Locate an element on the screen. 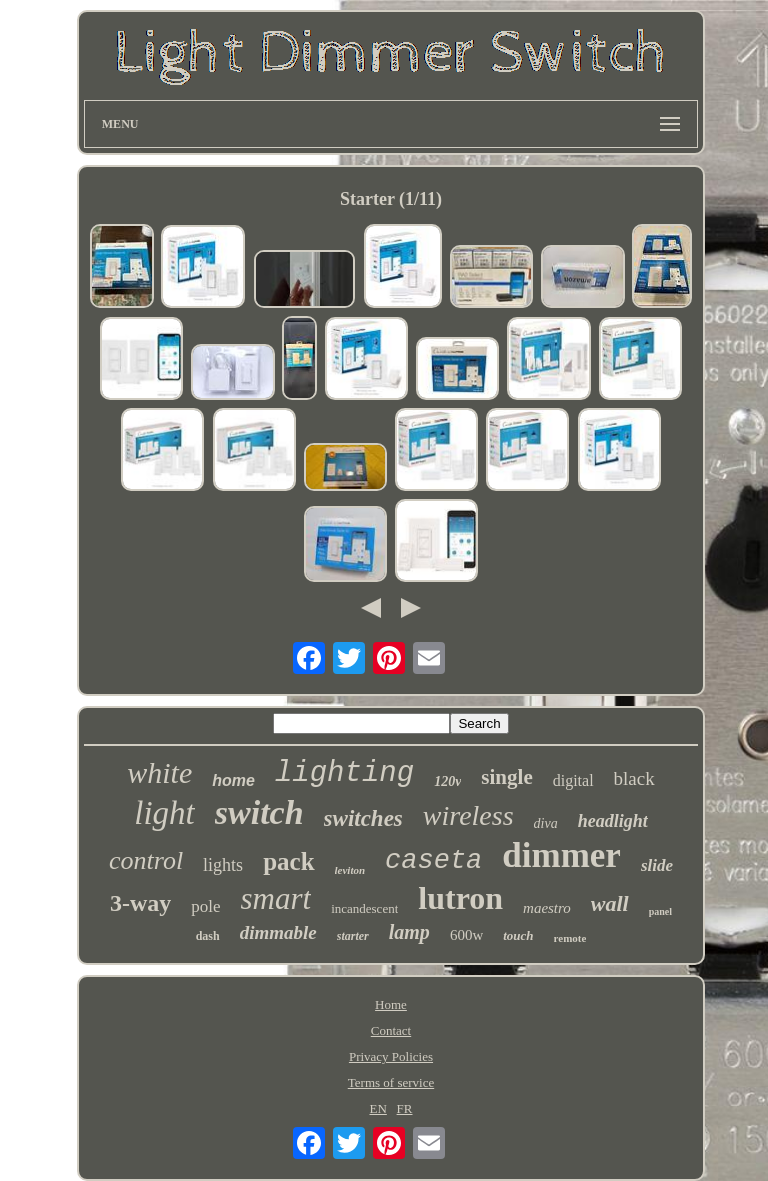  switches is located at coordinates (363, 818).